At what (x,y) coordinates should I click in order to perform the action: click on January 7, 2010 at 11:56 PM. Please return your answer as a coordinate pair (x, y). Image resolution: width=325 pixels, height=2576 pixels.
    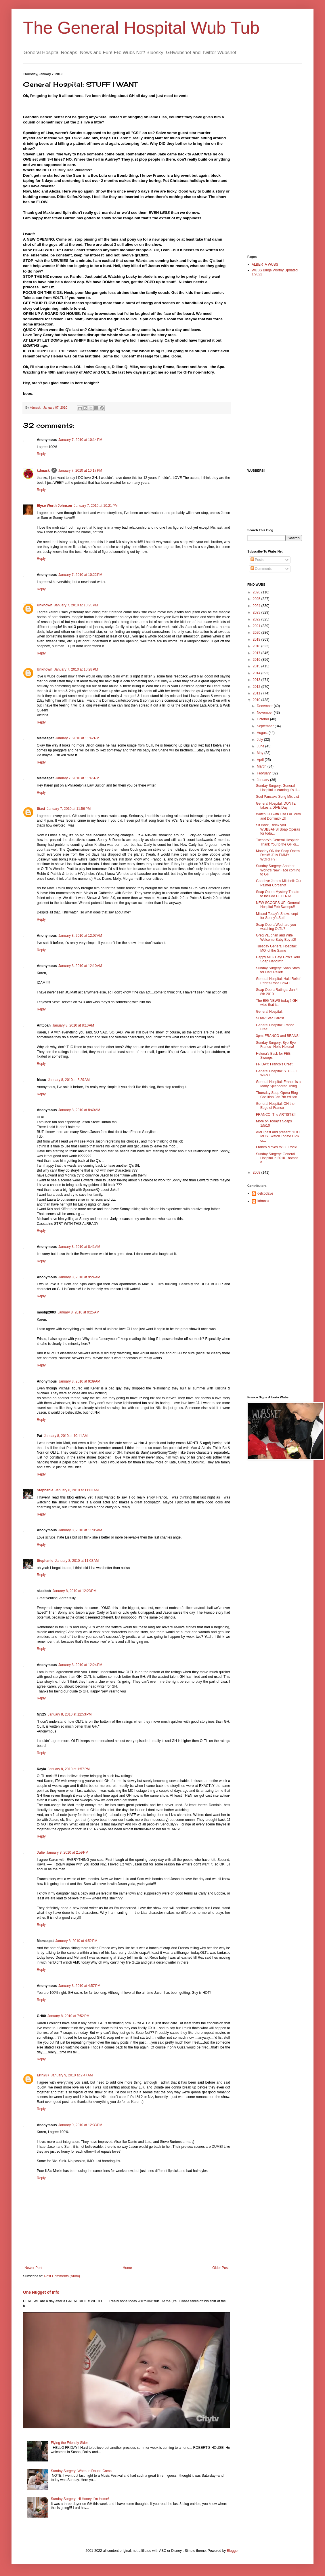
    Looking at the image, I should click on (69, 809).